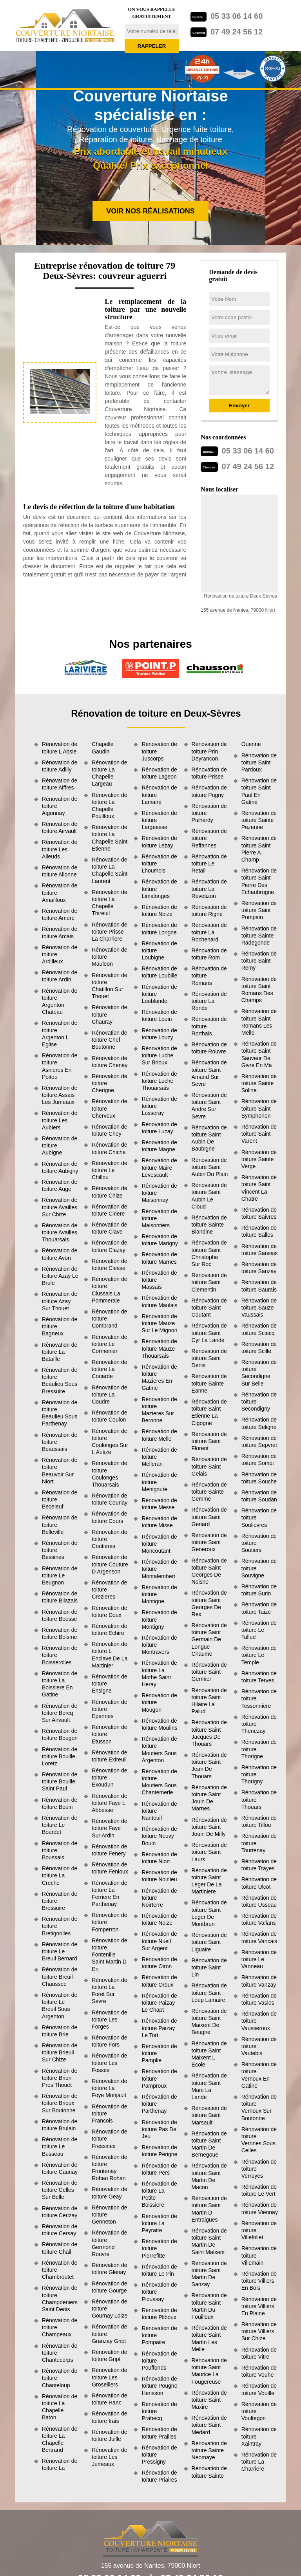 Image resolution: width=301 pixels, height=2576 pixels. What do you see at coordinates (59, 892) in the screenshot?
I see `Rénovation de toiture Amailloux` at bounding box center [59, 892].